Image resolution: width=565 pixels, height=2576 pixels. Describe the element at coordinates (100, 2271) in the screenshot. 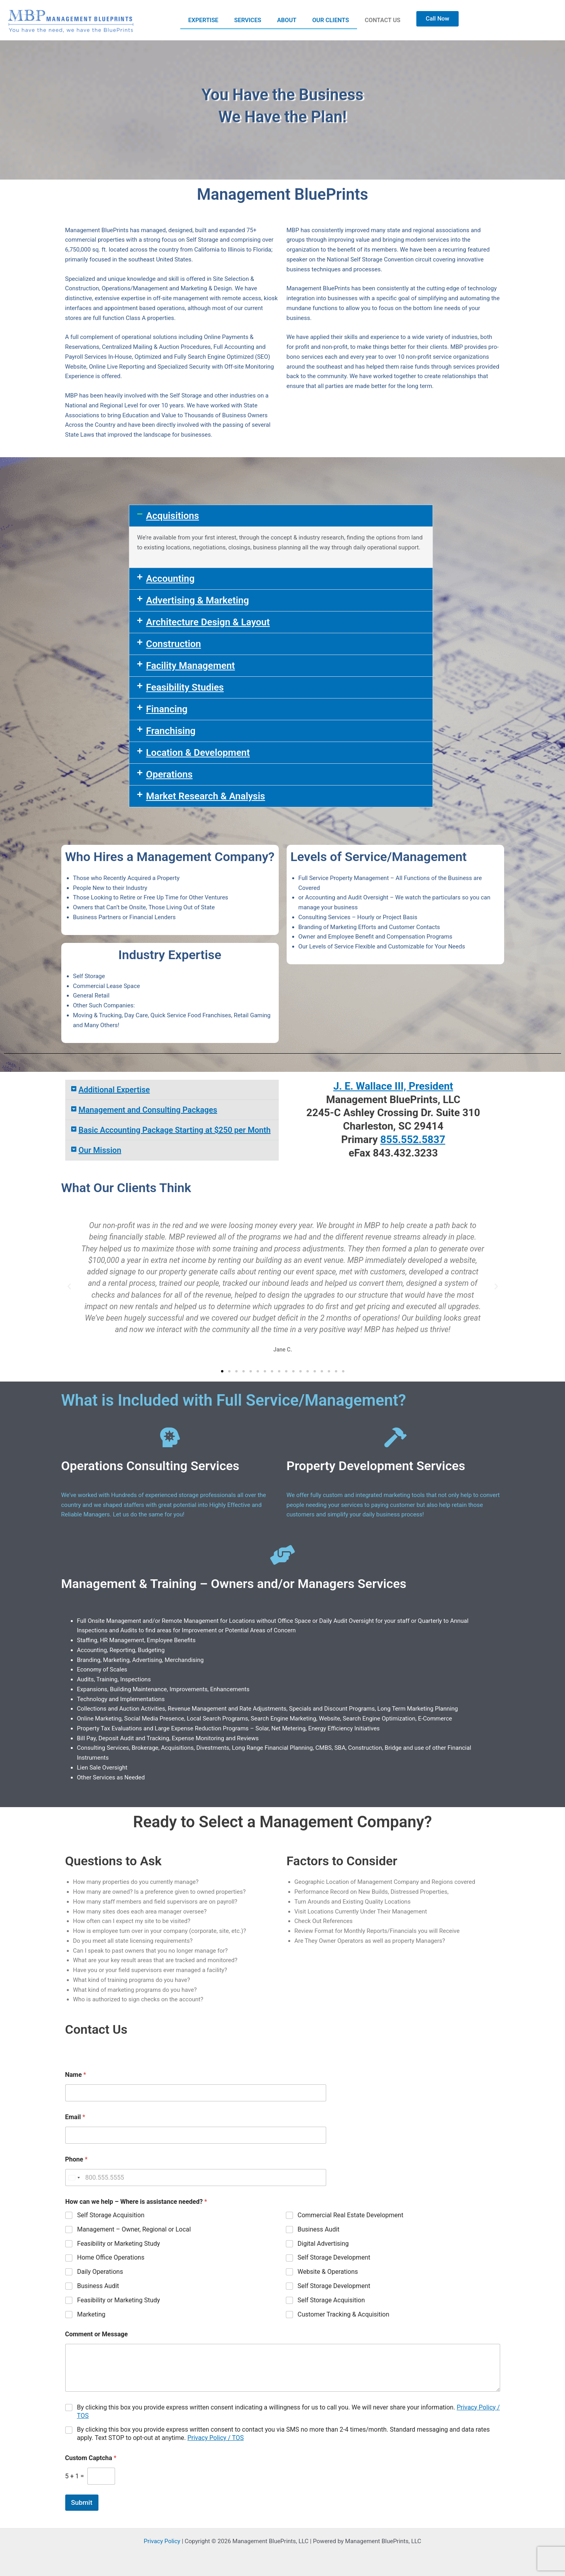

I see `Daily Operations` at that location.